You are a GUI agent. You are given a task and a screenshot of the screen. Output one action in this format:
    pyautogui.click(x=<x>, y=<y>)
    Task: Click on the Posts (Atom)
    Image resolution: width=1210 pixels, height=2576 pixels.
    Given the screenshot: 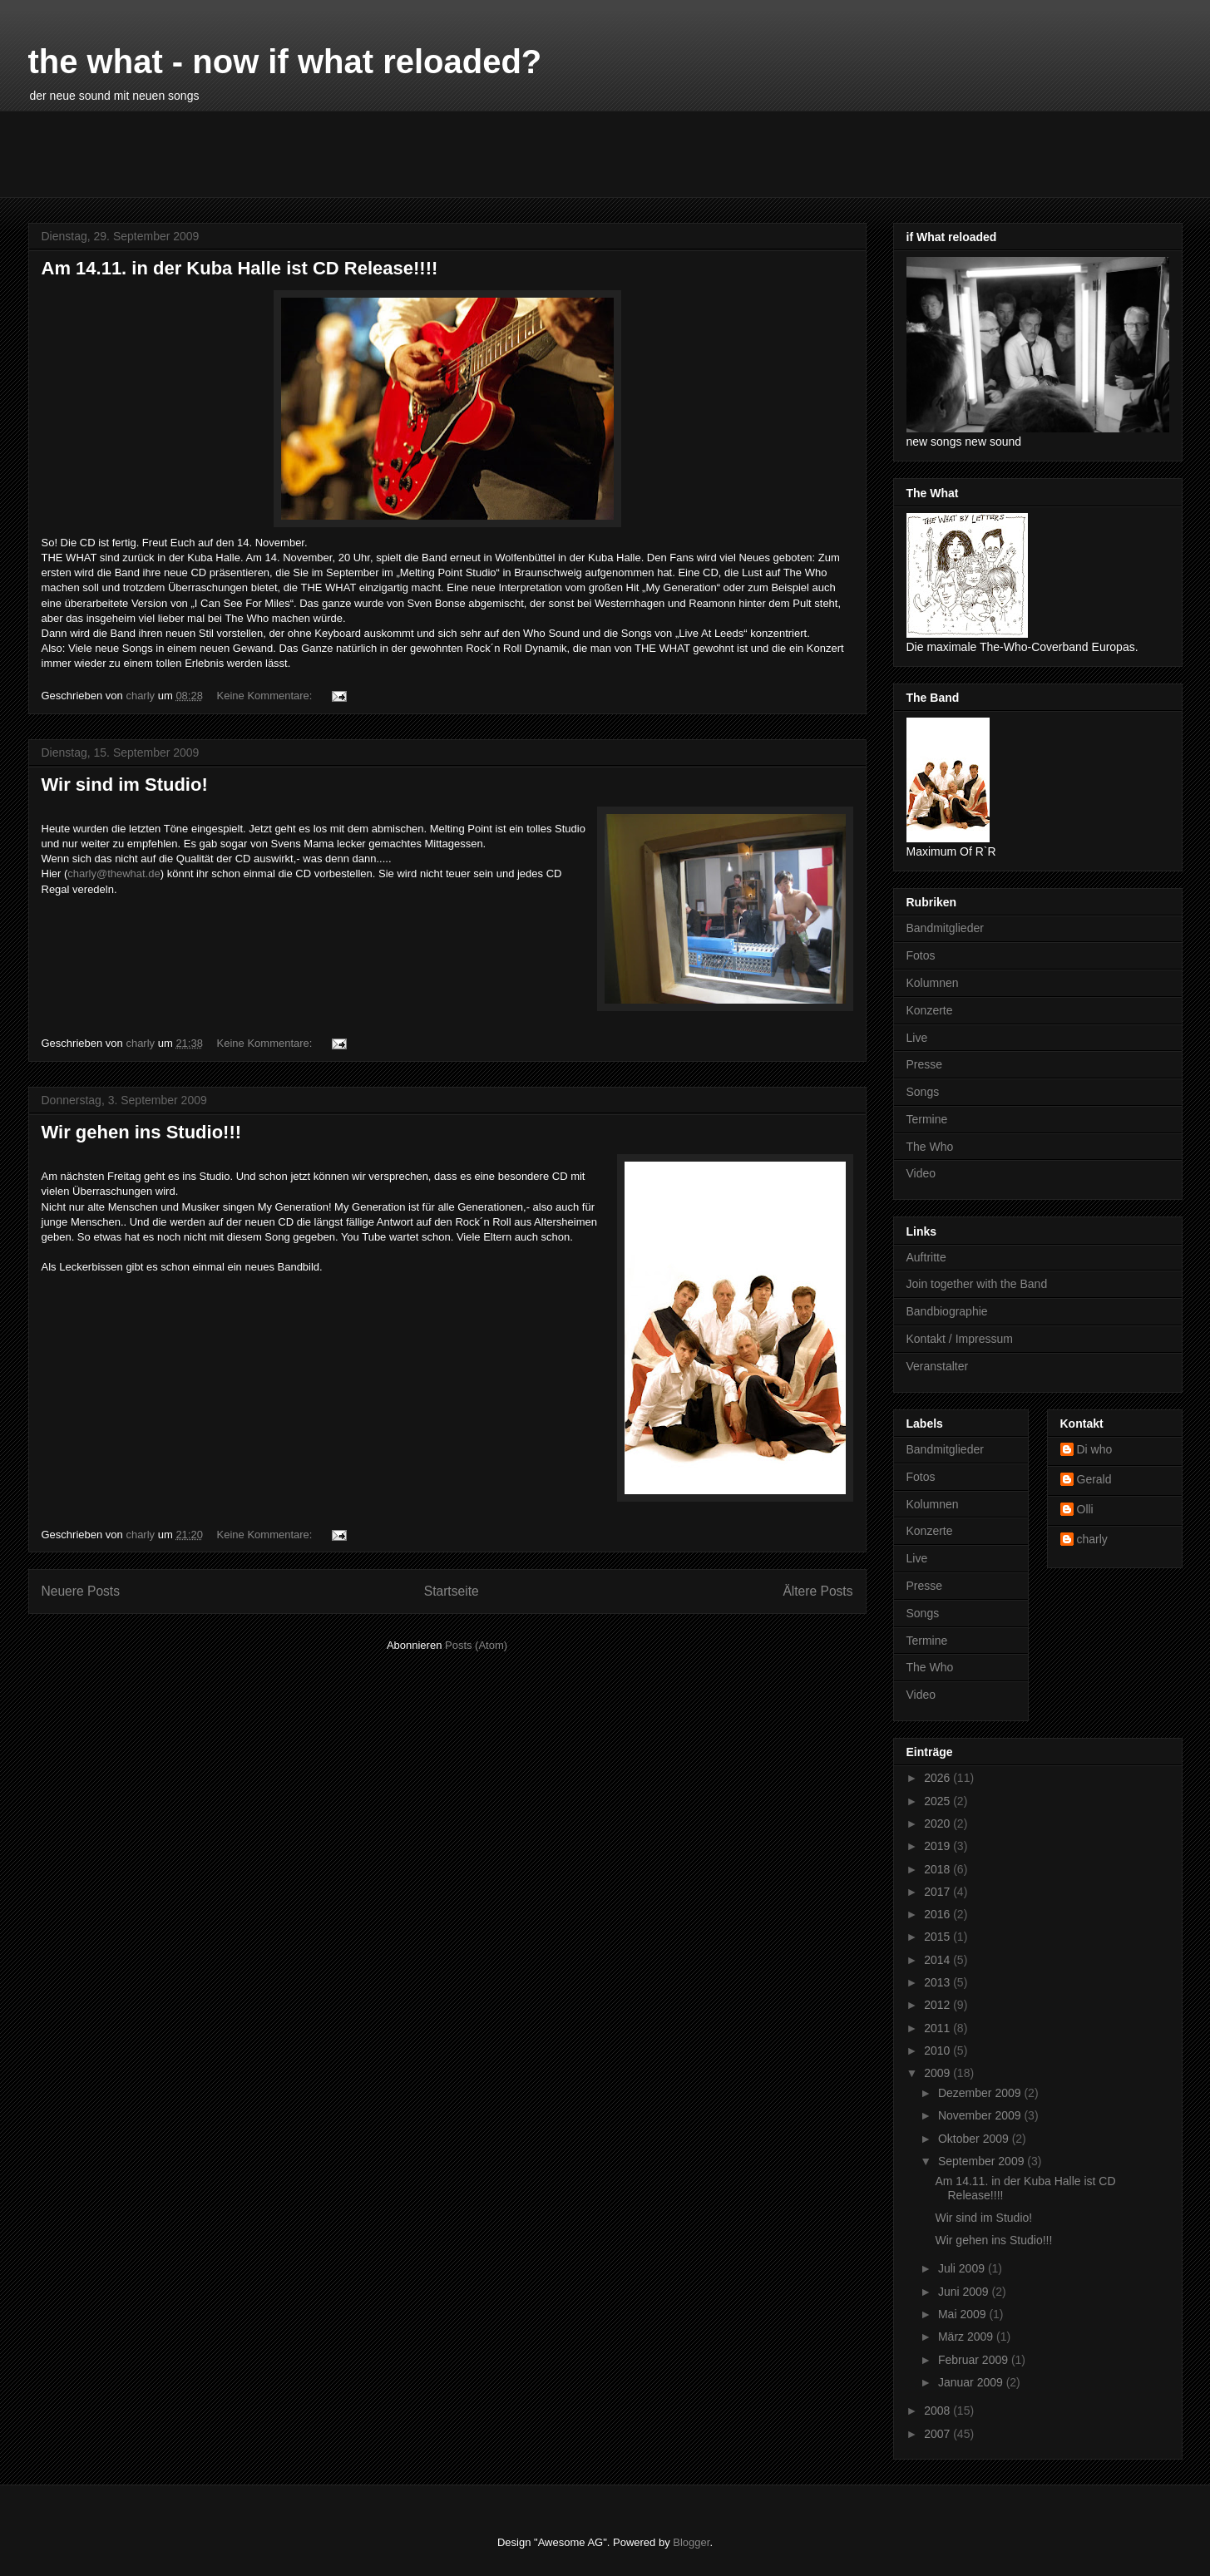 What is the action you would take?
    pyautogui.click(x=476, y=1645)
    